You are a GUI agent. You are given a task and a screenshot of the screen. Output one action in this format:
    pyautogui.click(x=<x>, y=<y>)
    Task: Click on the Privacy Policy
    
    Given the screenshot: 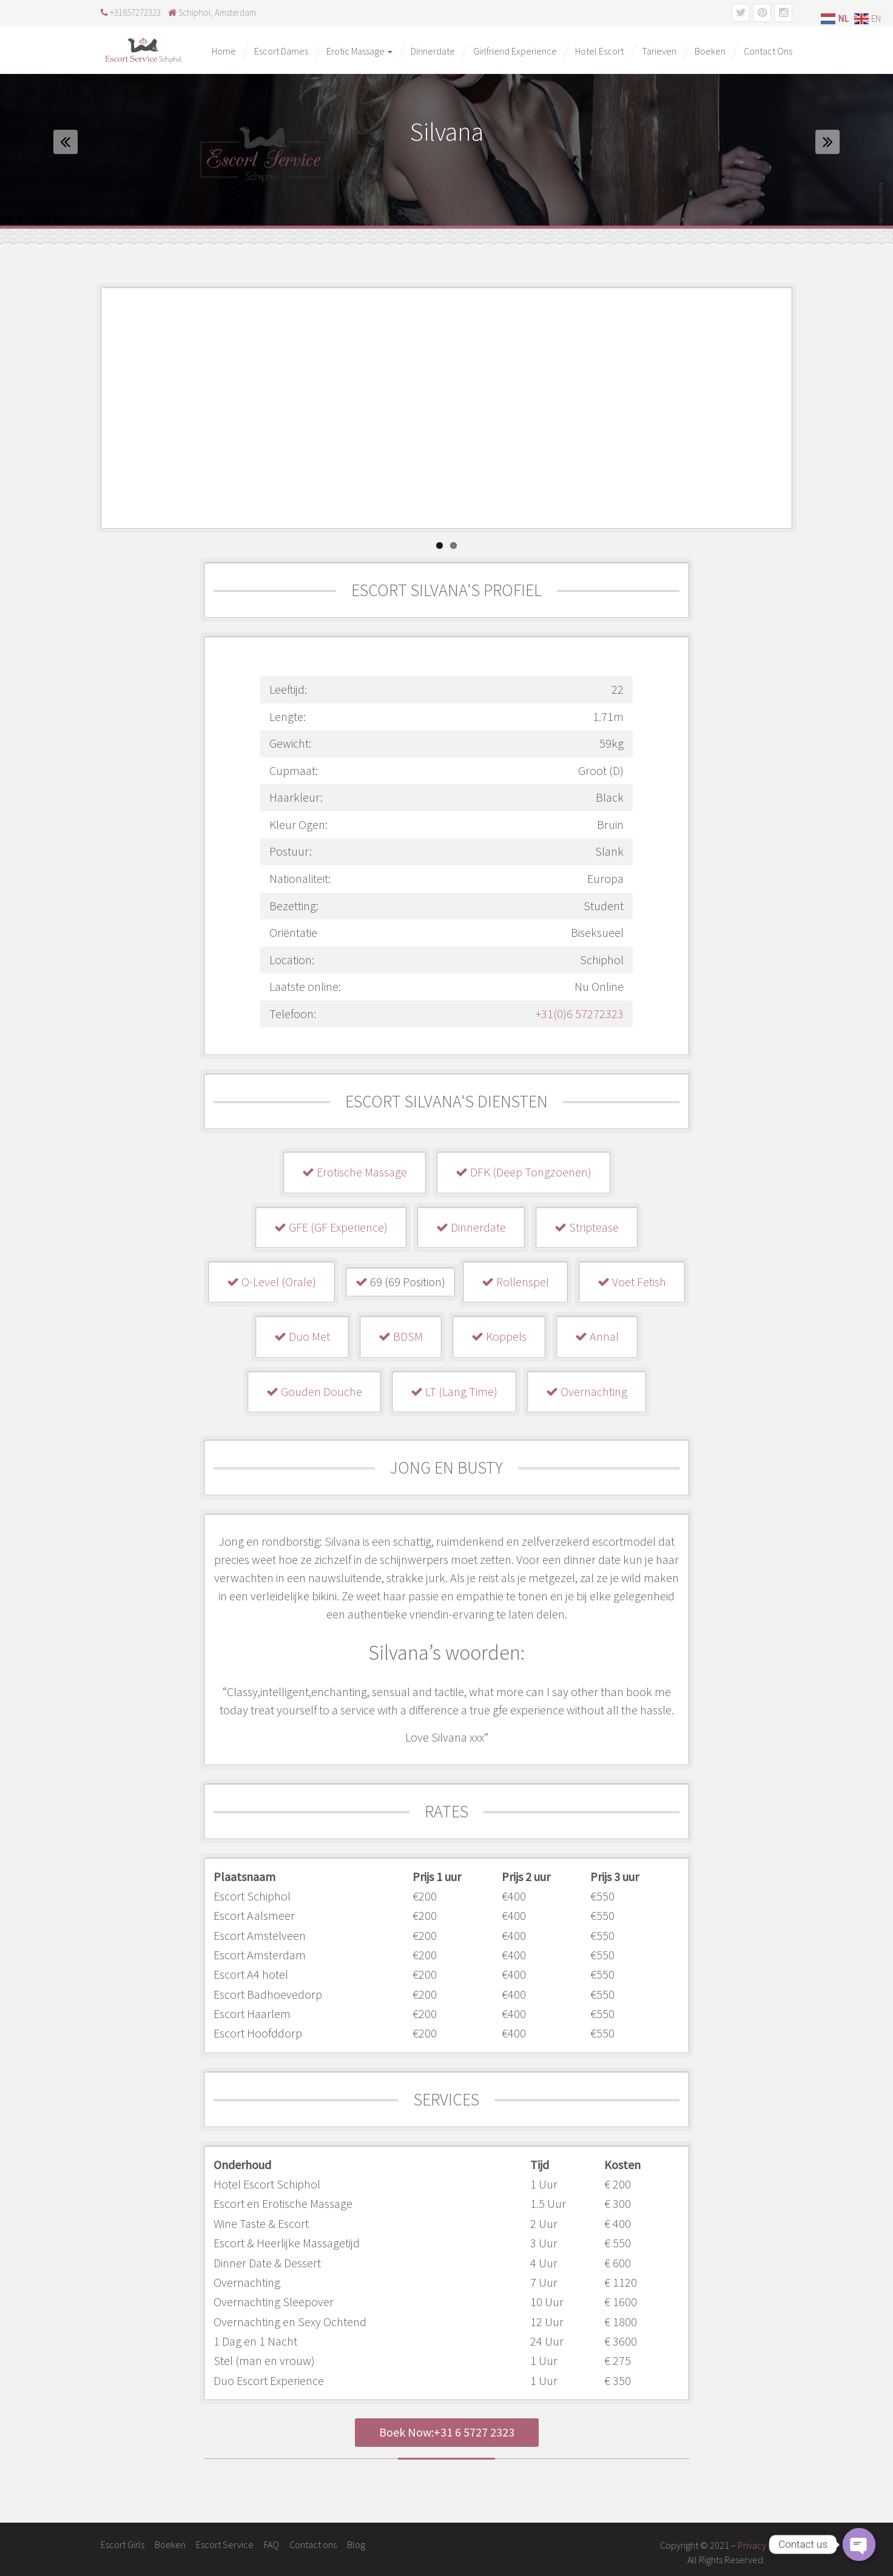 What is the action you would take?
    pyautogui.click(x=765, y=2545)
    